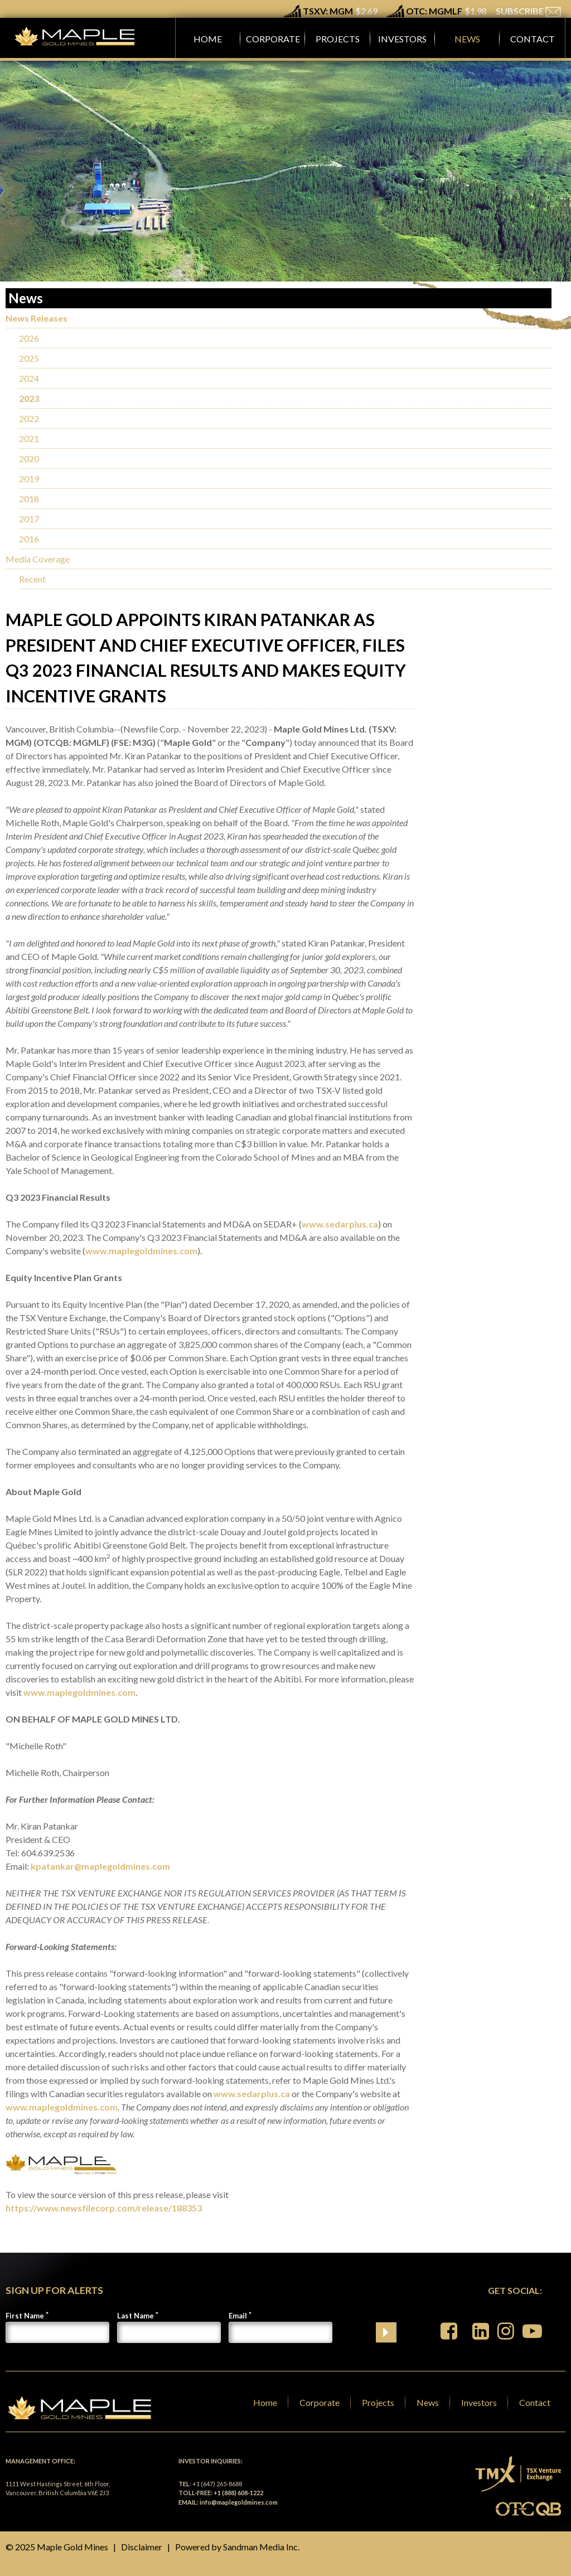  I want to click on Last Name, so click(135, 2315).